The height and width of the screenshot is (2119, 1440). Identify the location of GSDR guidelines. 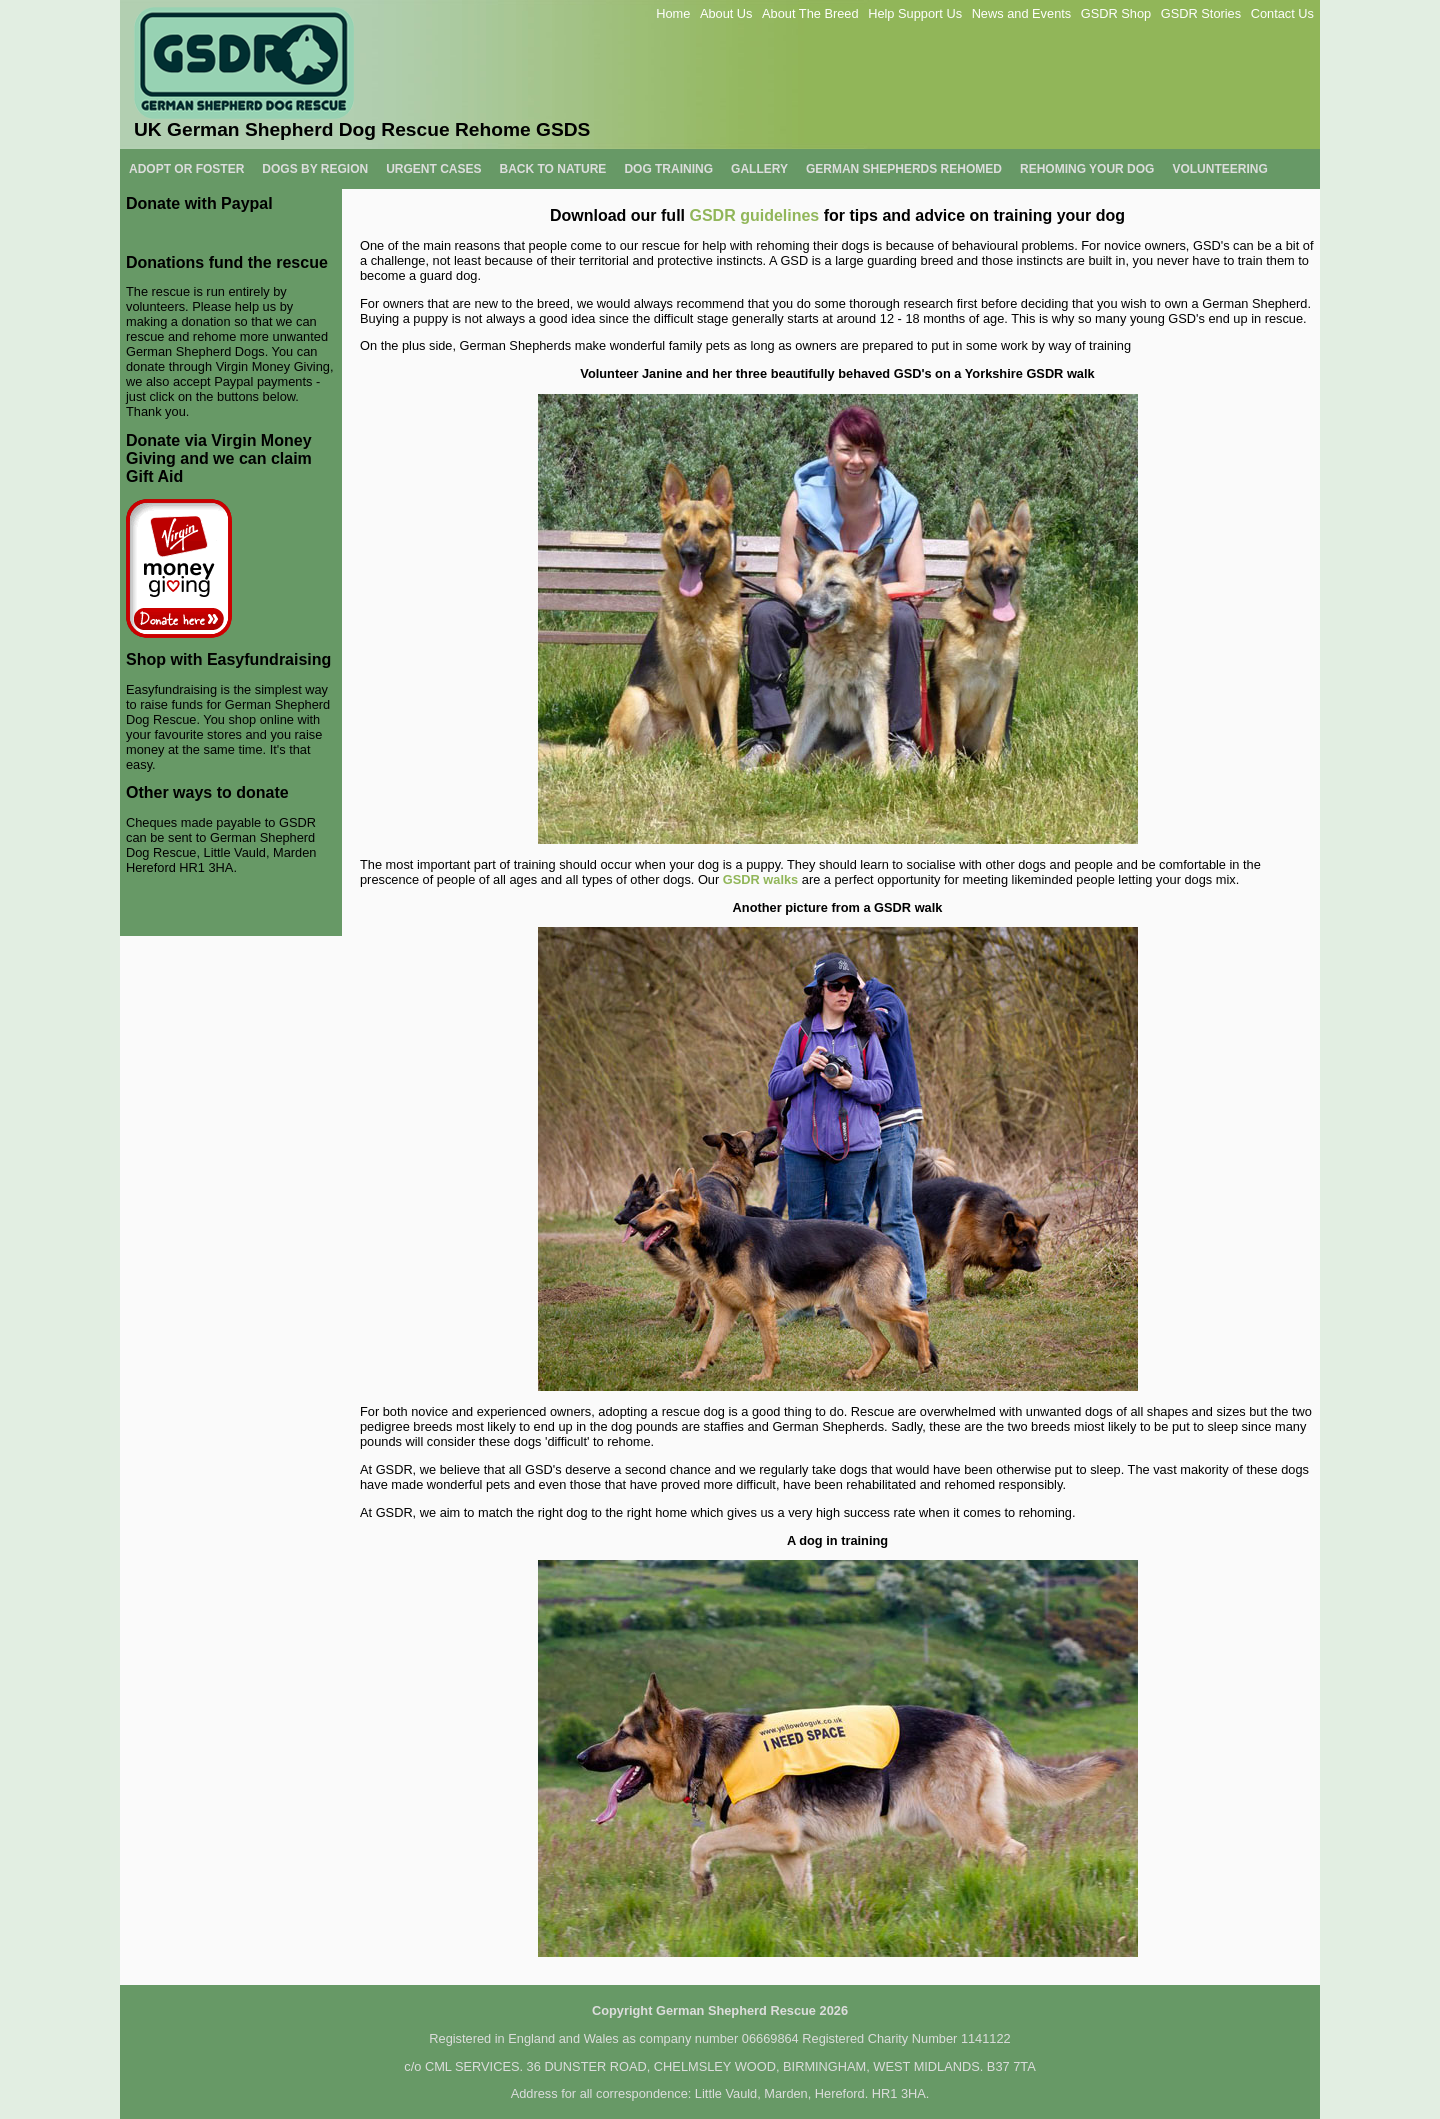
(754, 215).